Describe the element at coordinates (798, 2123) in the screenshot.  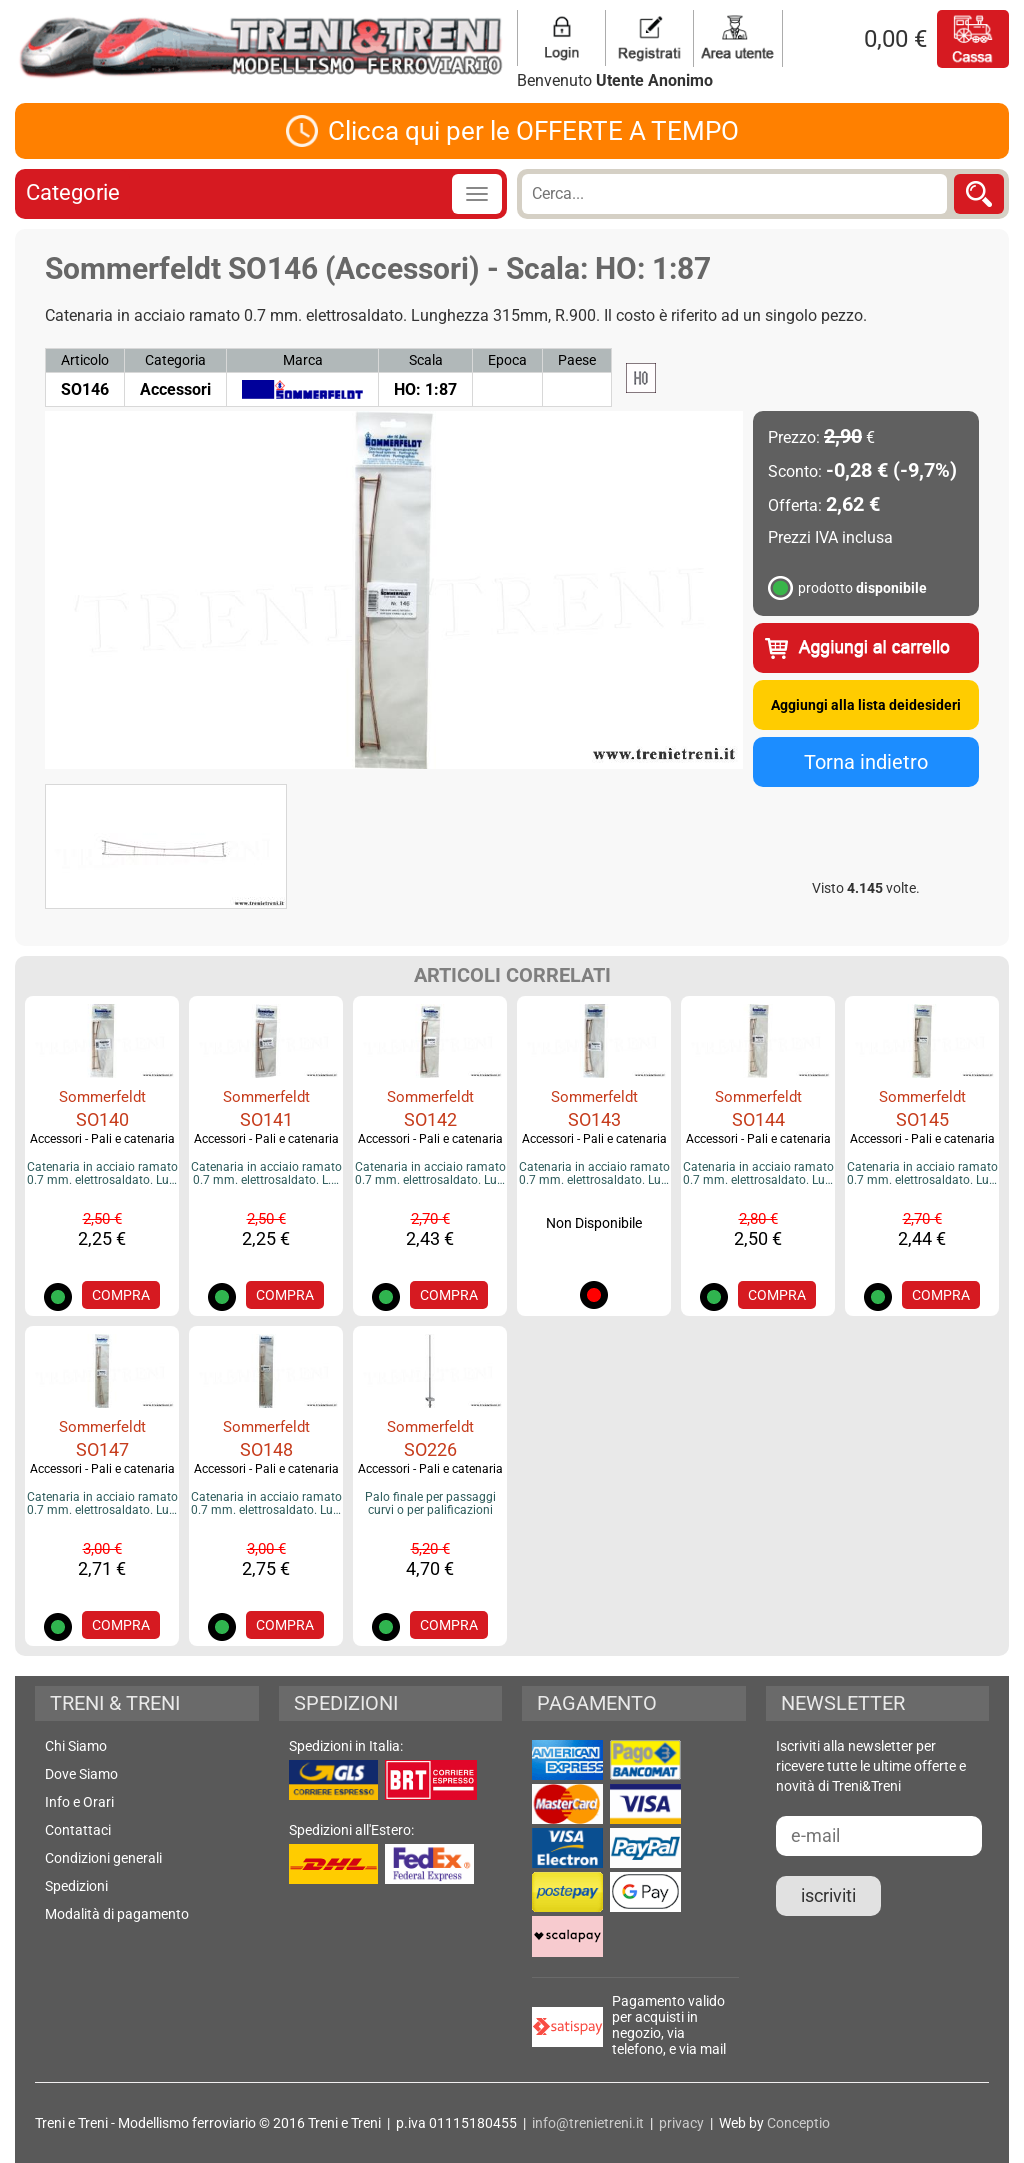
I see `Conceptio` at that location.